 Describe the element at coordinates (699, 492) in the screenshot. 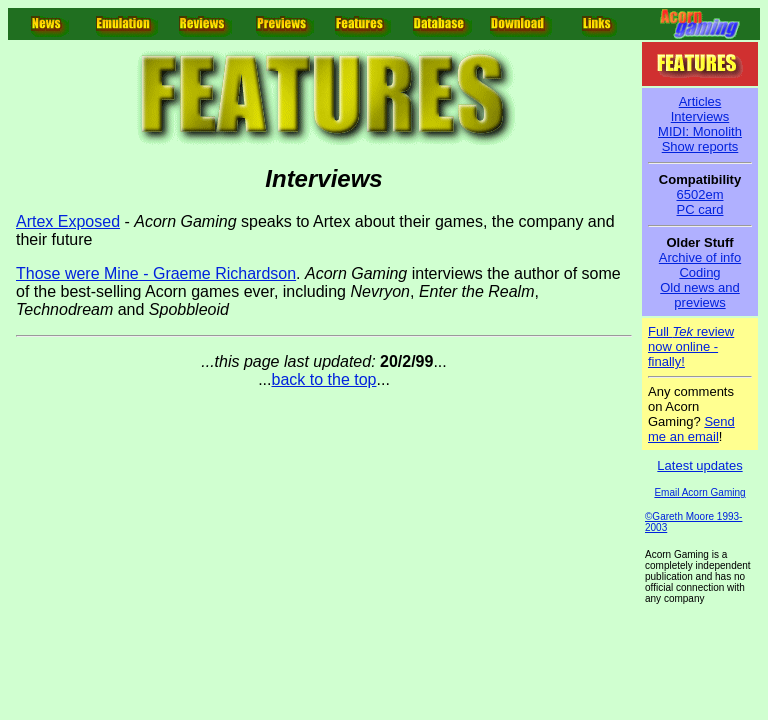

I see `Email Acorn Gaming` at that location.